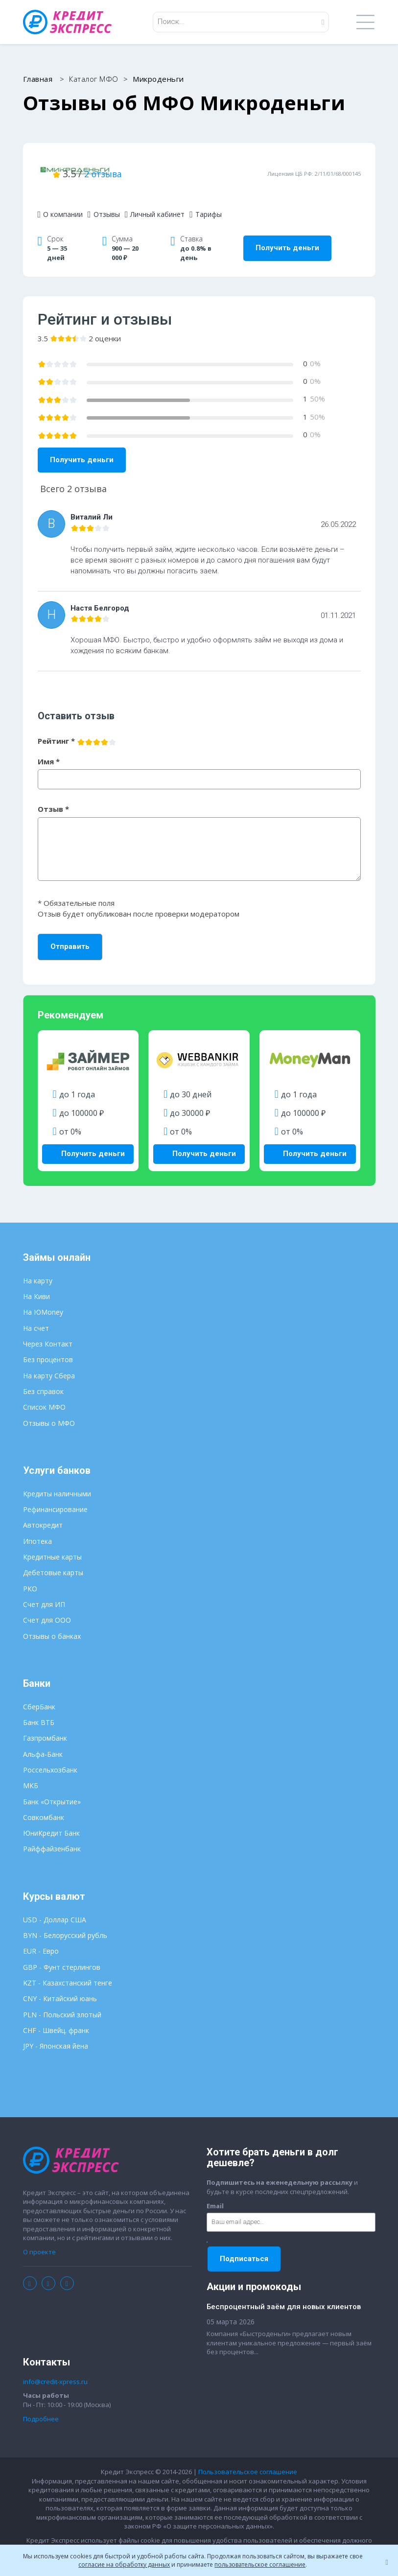  What do you see at coordinates (43, 1380) in the screenshot?
I see `Без справок` at bounding box center [43, 1380].